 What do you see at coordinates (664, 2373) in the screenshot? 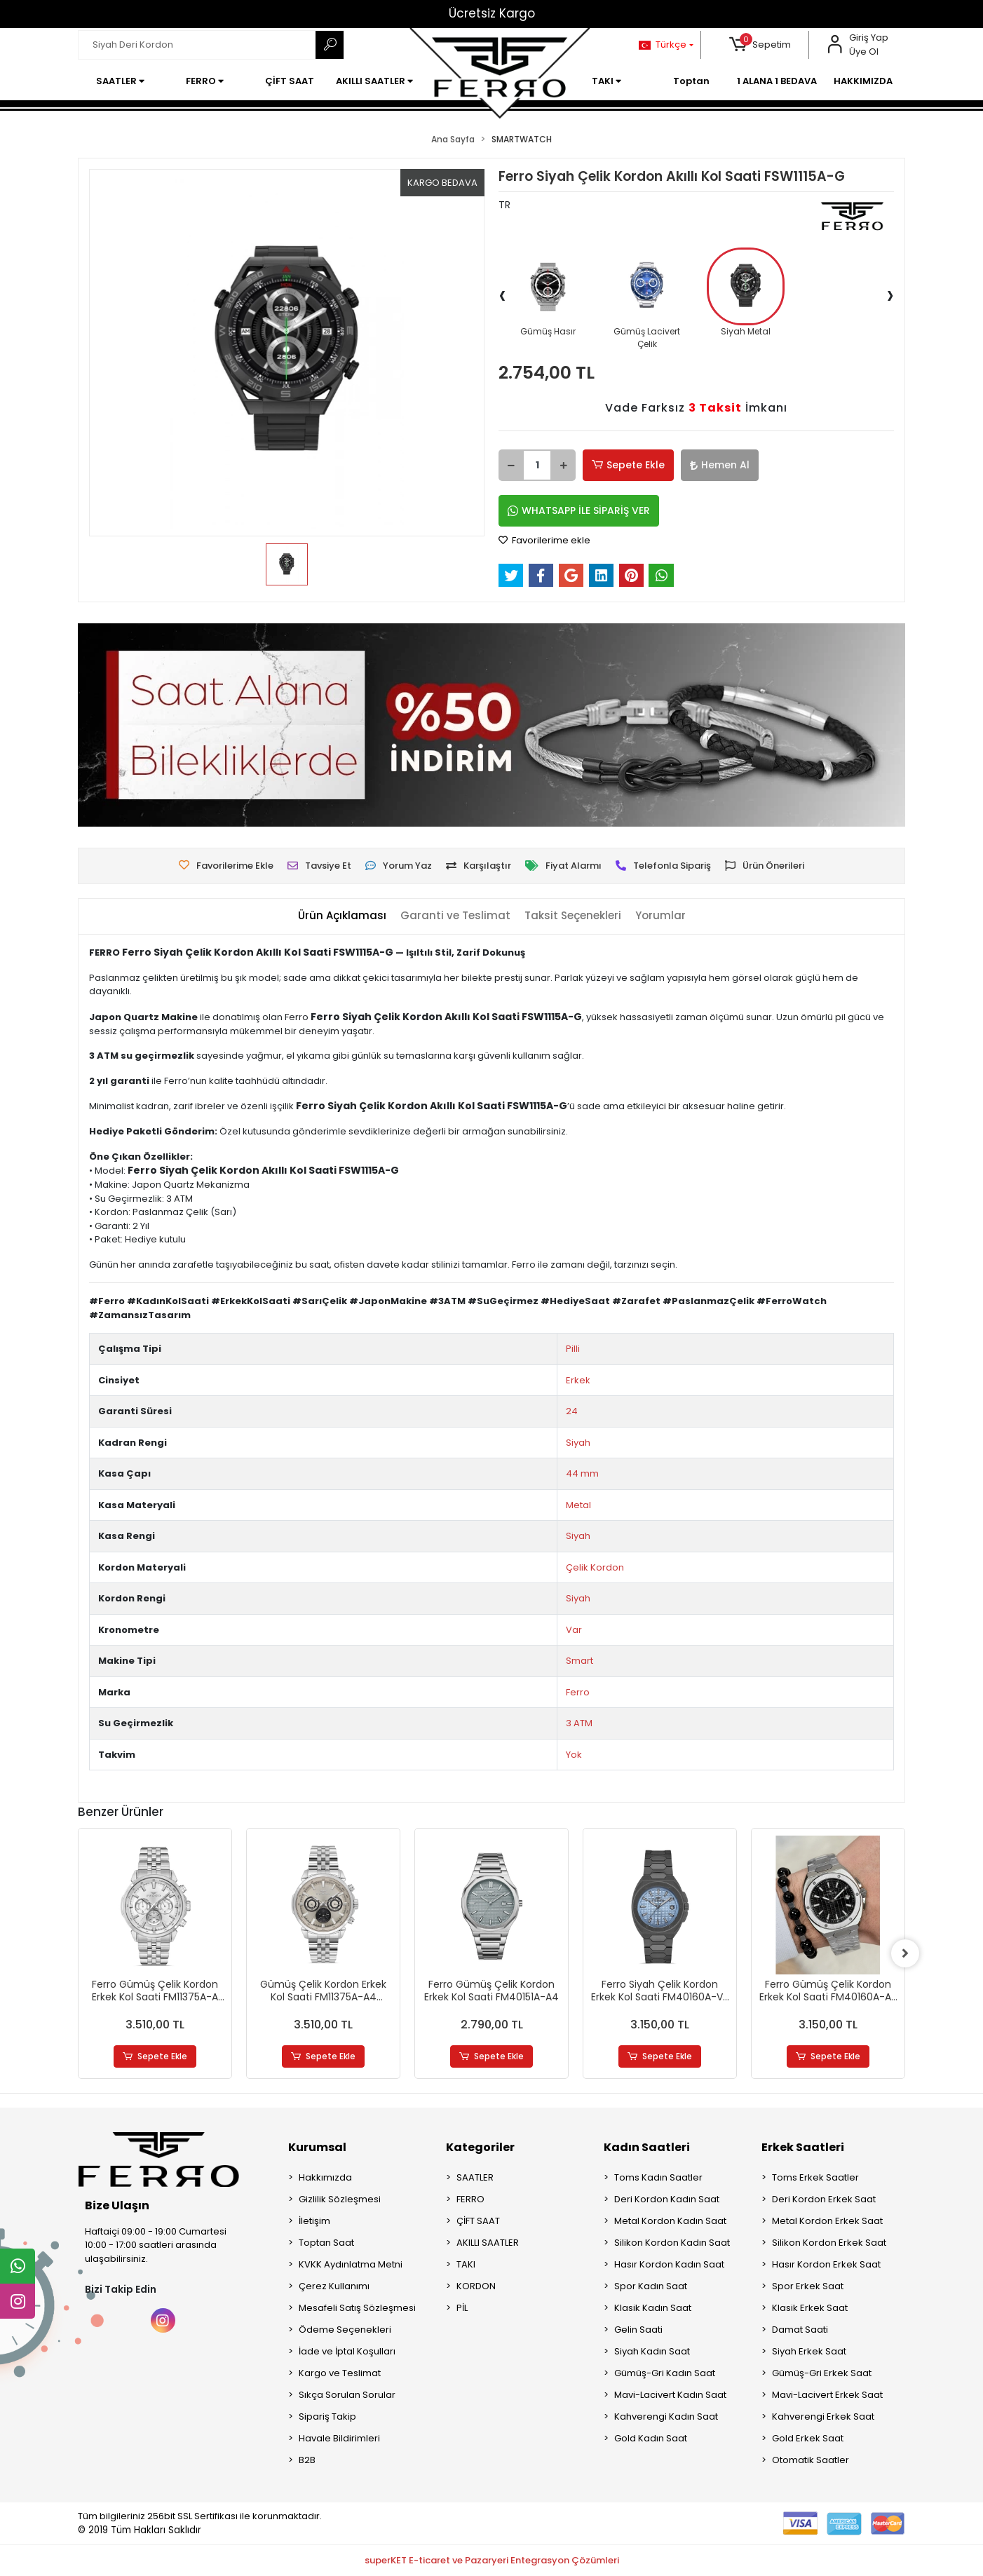
I see `Gümüş-Gri Kadın Saat` at bounding box center [664, 2373].